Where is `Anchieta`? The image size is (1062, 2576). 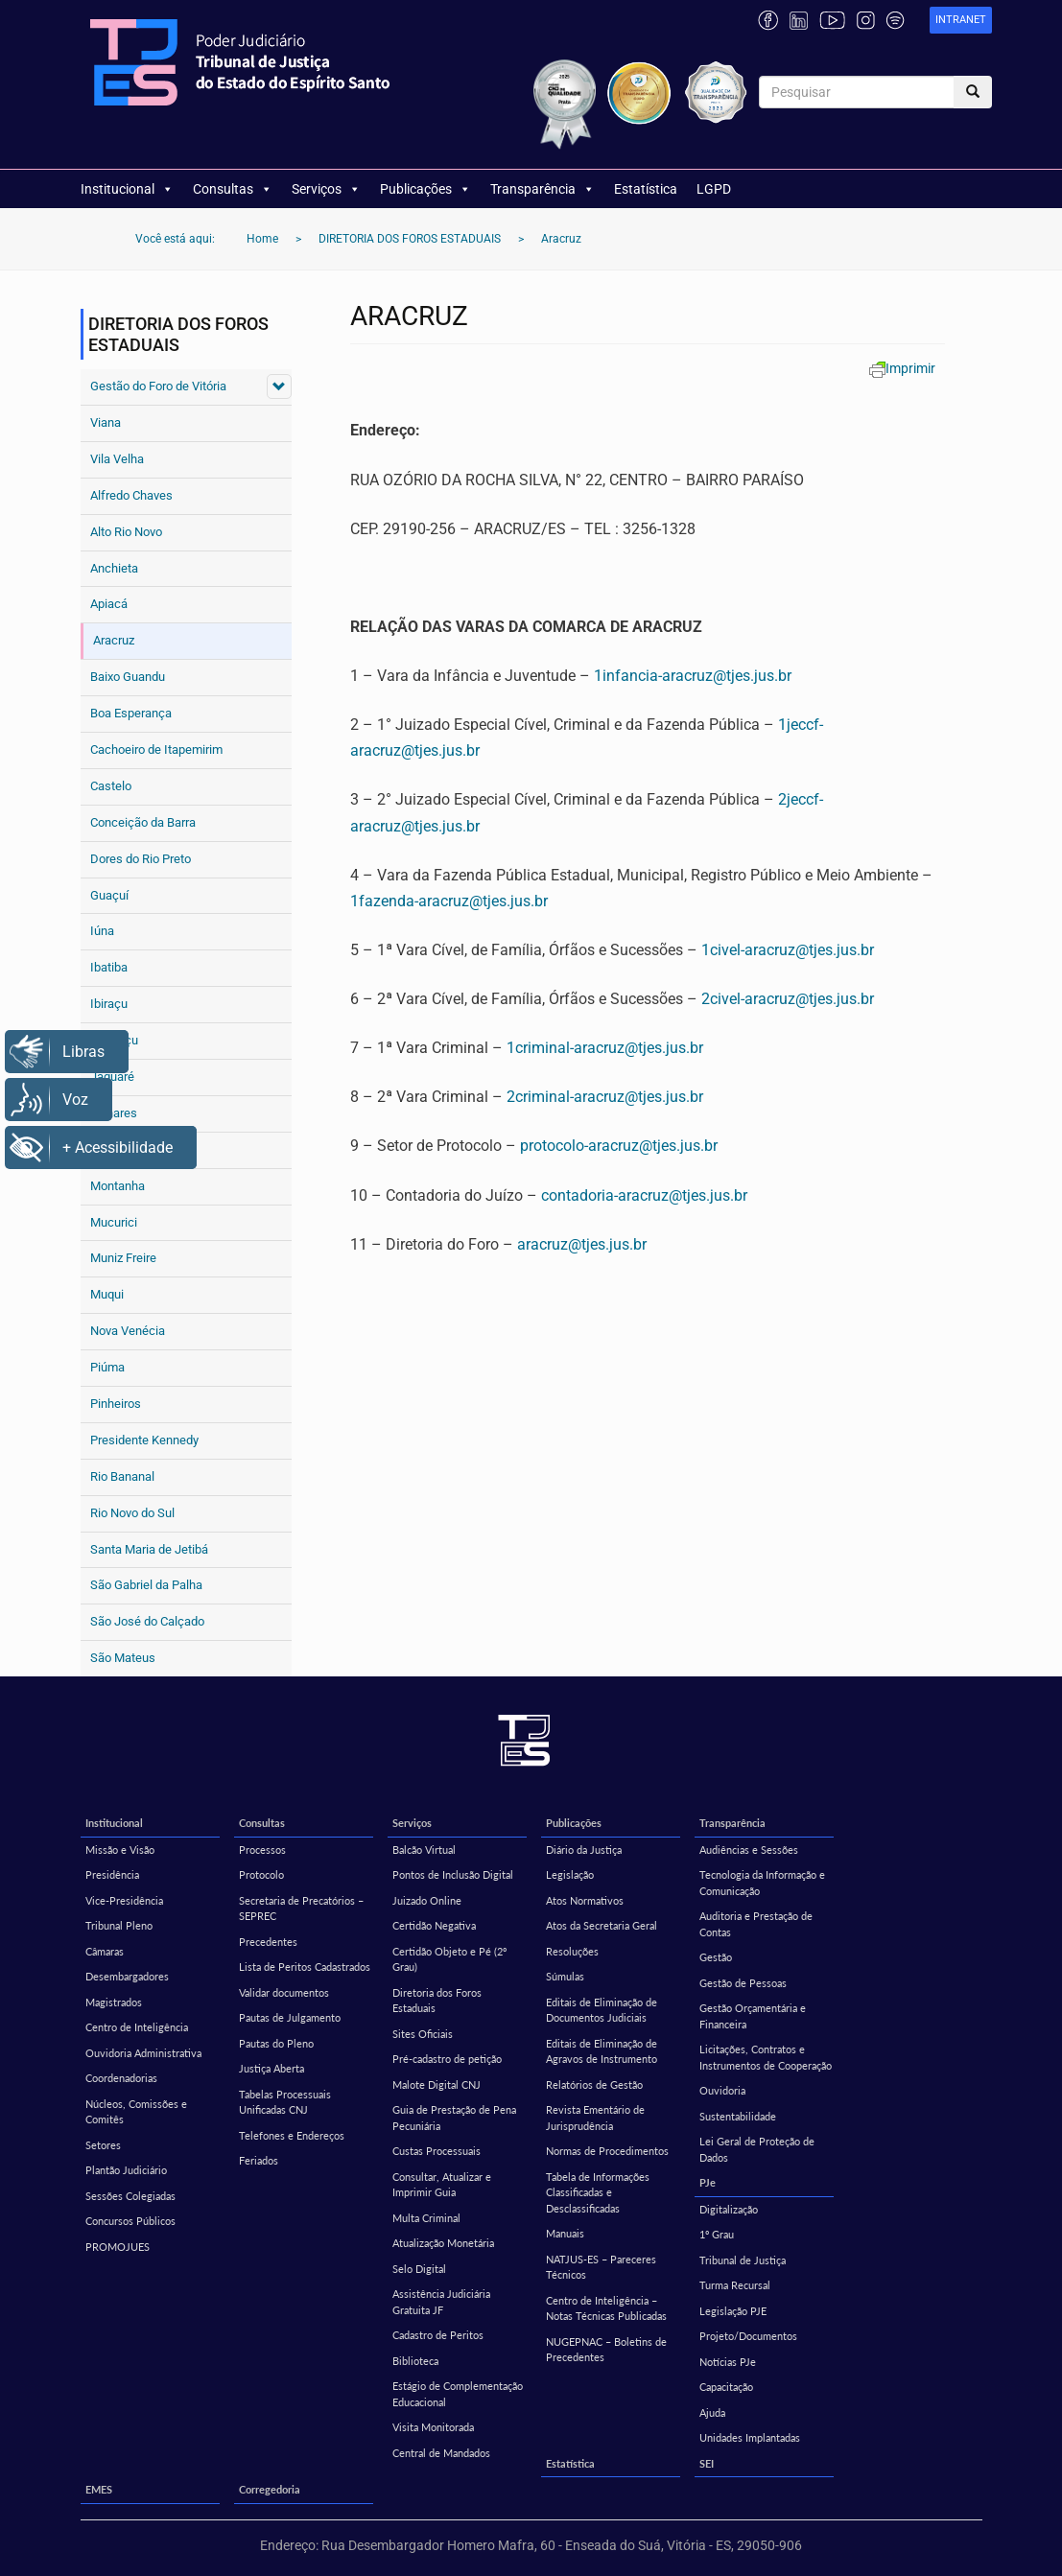 Anchieta is located at coordinates (114, 568).